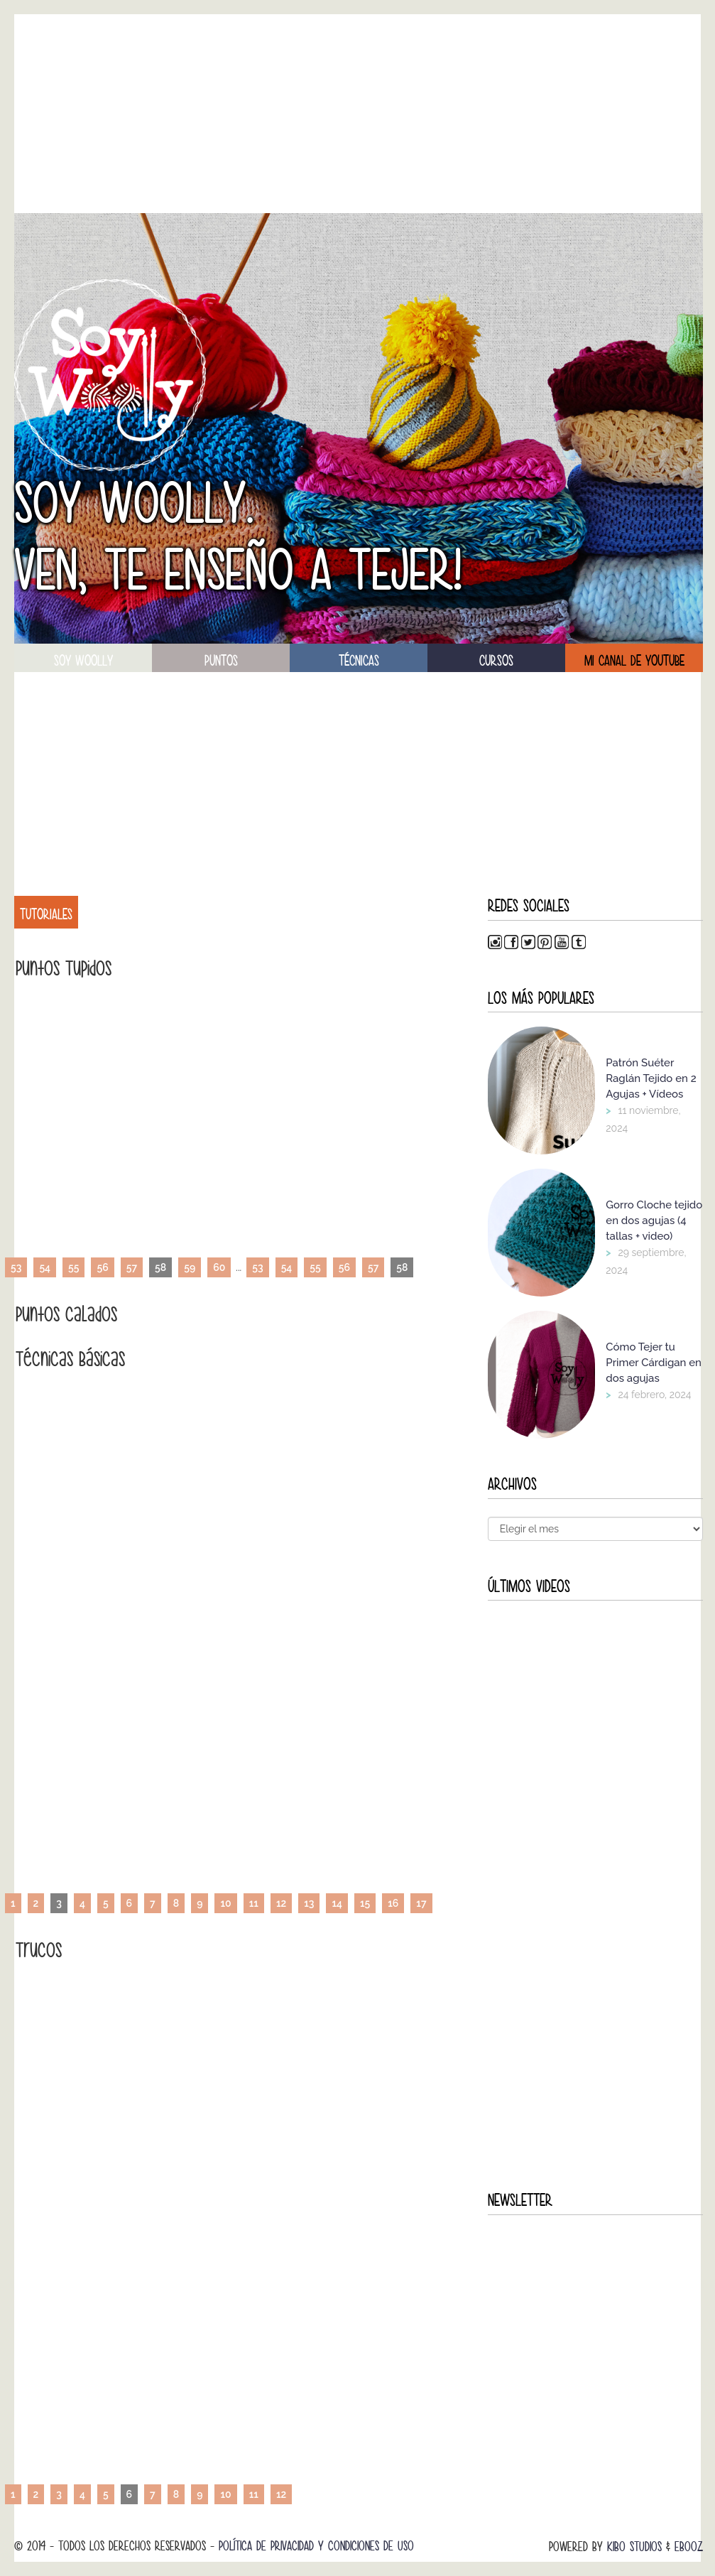  I want to click on 56, so click(102, 1267).